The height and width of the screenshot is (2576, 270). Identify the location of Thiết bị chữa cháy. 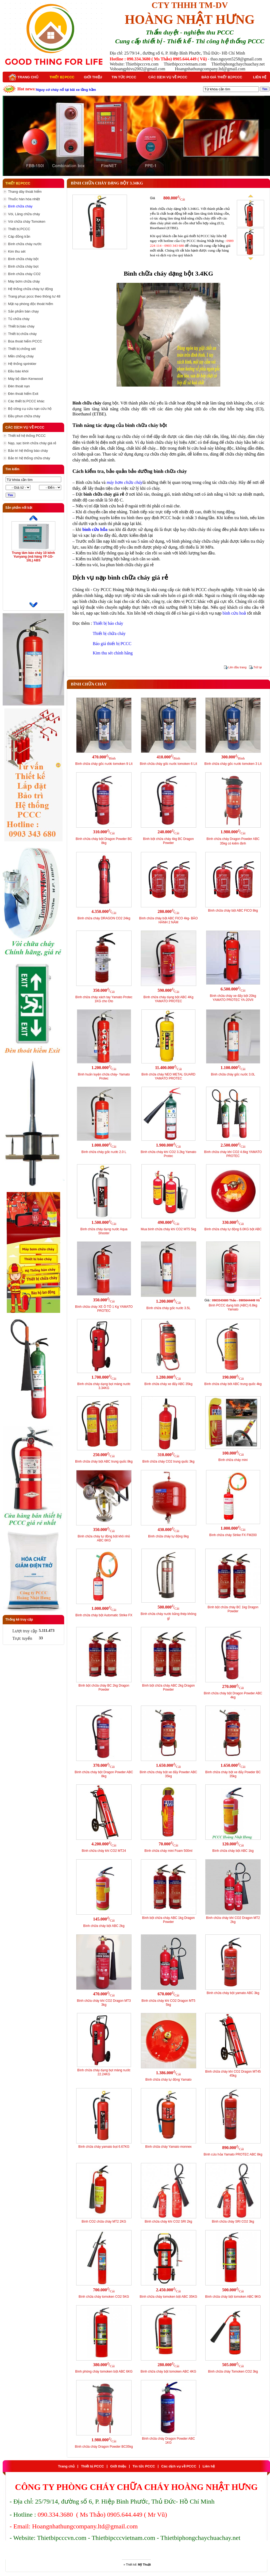
(109, 633).